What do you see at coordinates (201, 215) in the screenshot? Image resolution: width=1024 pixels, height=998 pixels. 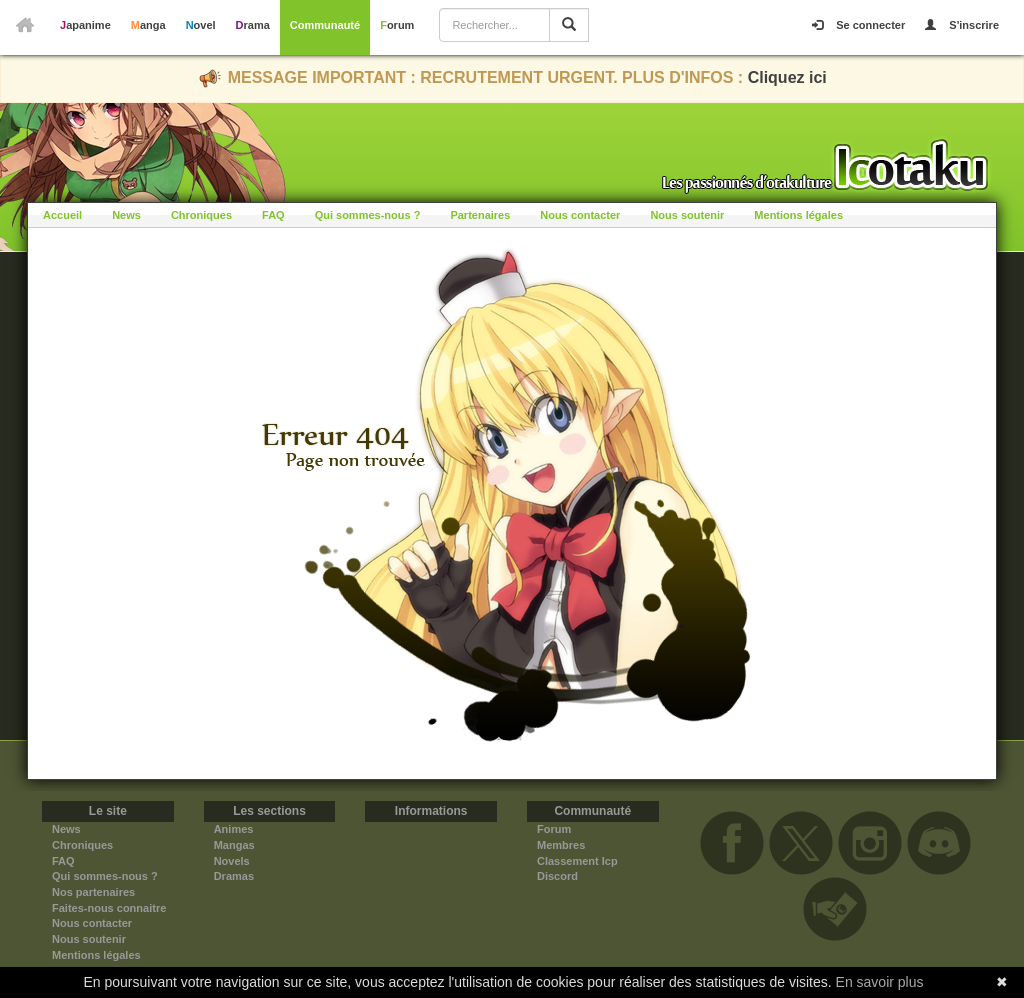 I see `Chroniques` at bounding box center [201, 215].